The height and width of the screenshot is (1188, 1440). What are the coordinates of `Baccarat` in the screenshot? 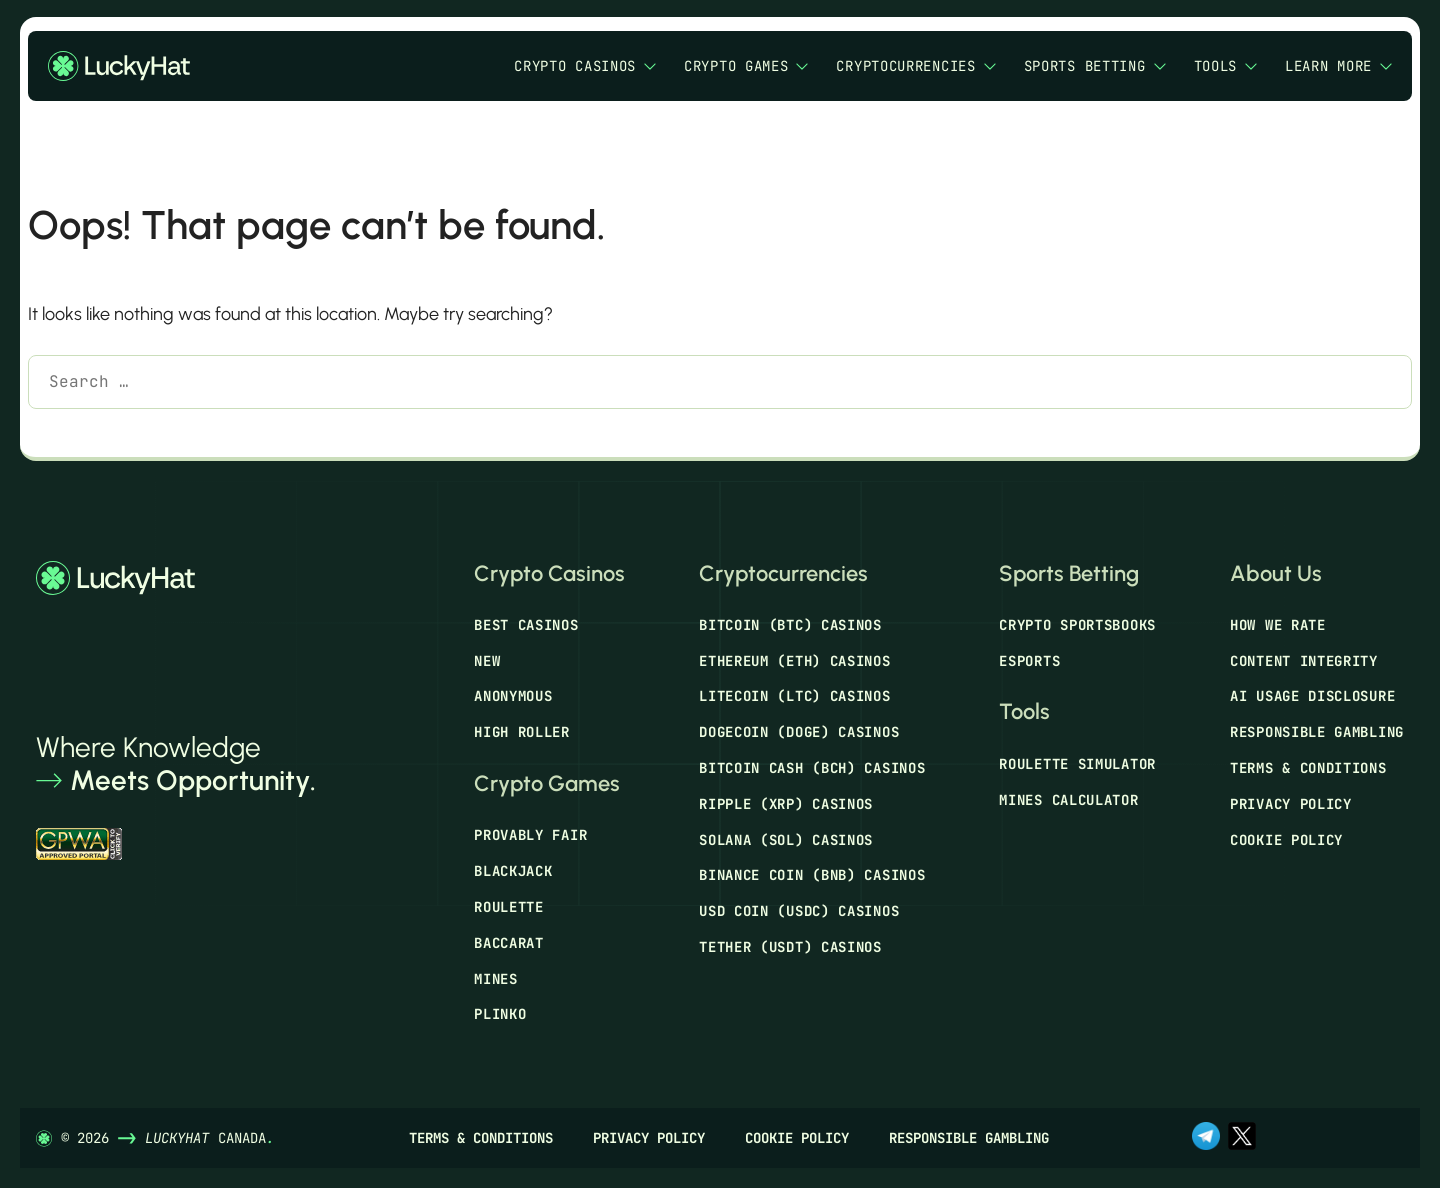 It's located at (509, 943).